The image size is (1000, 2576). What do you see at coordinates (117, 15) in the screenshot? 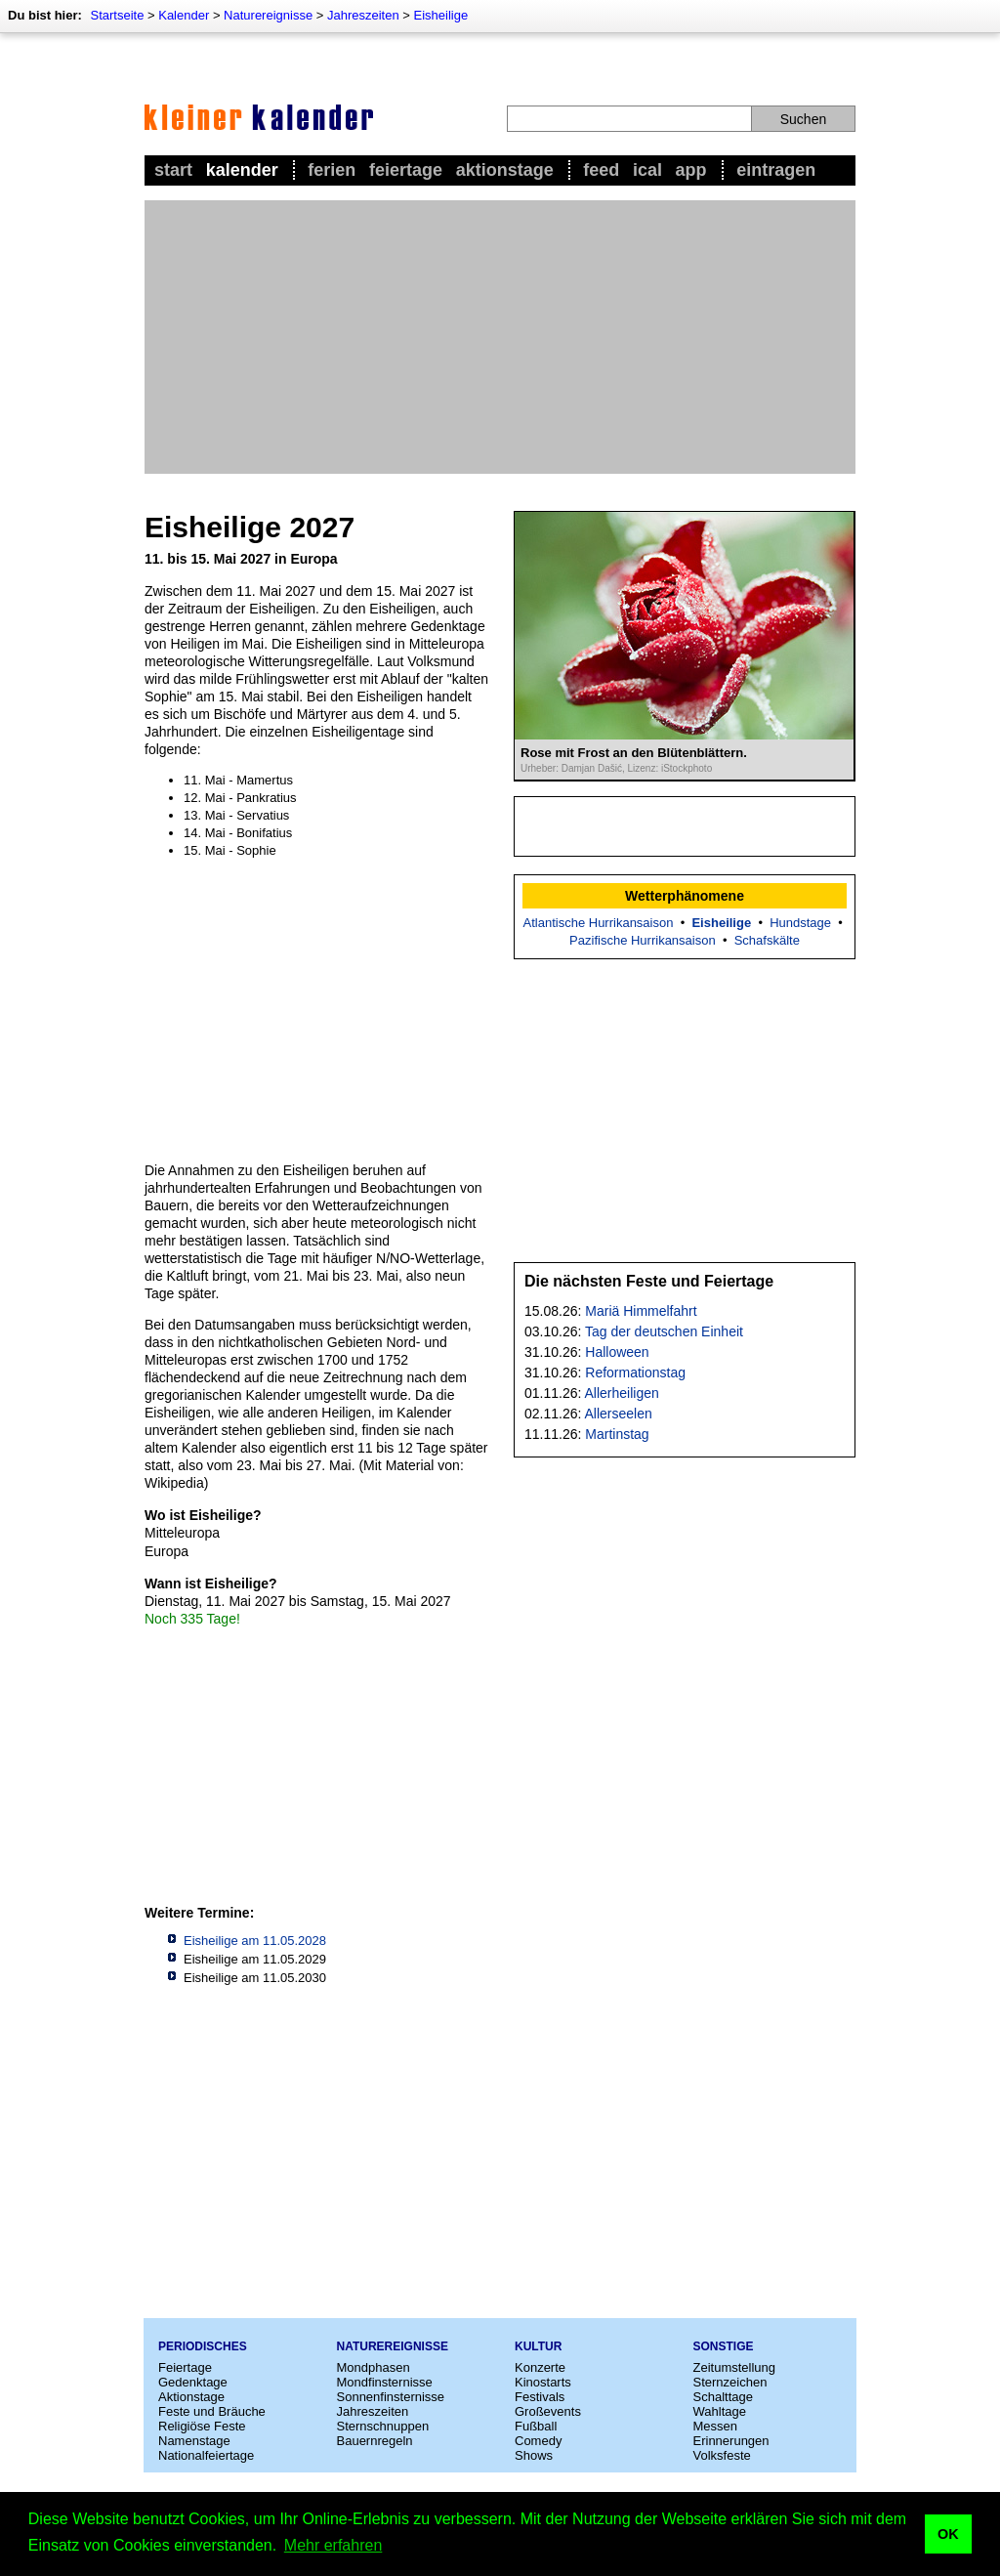
I see `Startseite` at bounding box center [117, 15].